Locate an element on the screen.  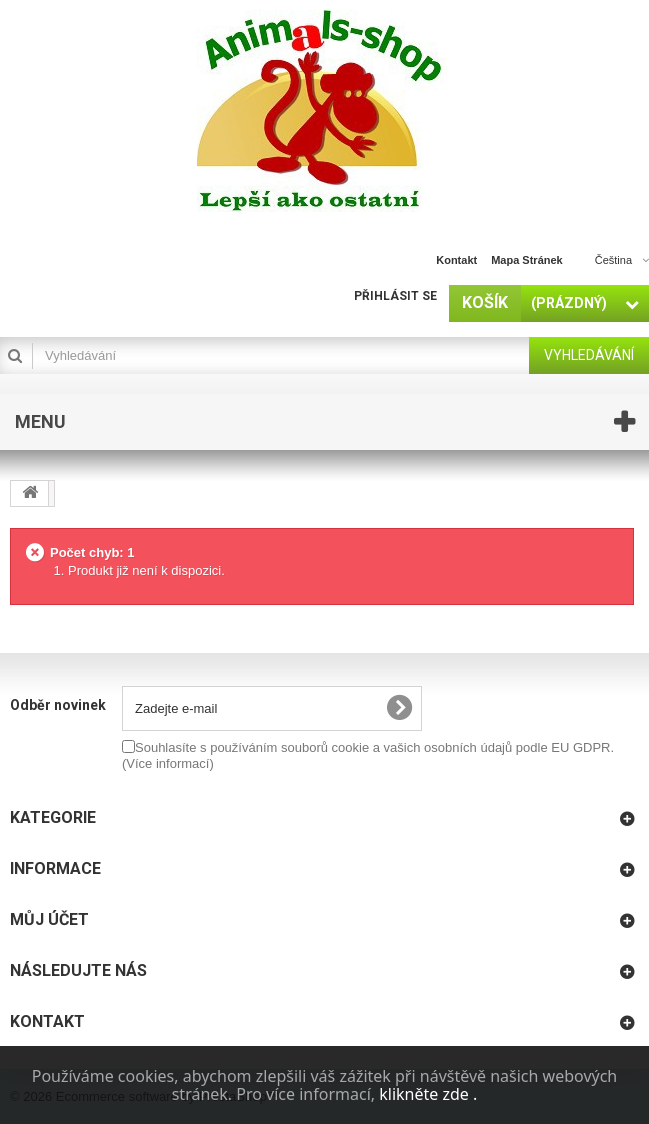
klikněte zde . is located at coordinates (428, 1094).